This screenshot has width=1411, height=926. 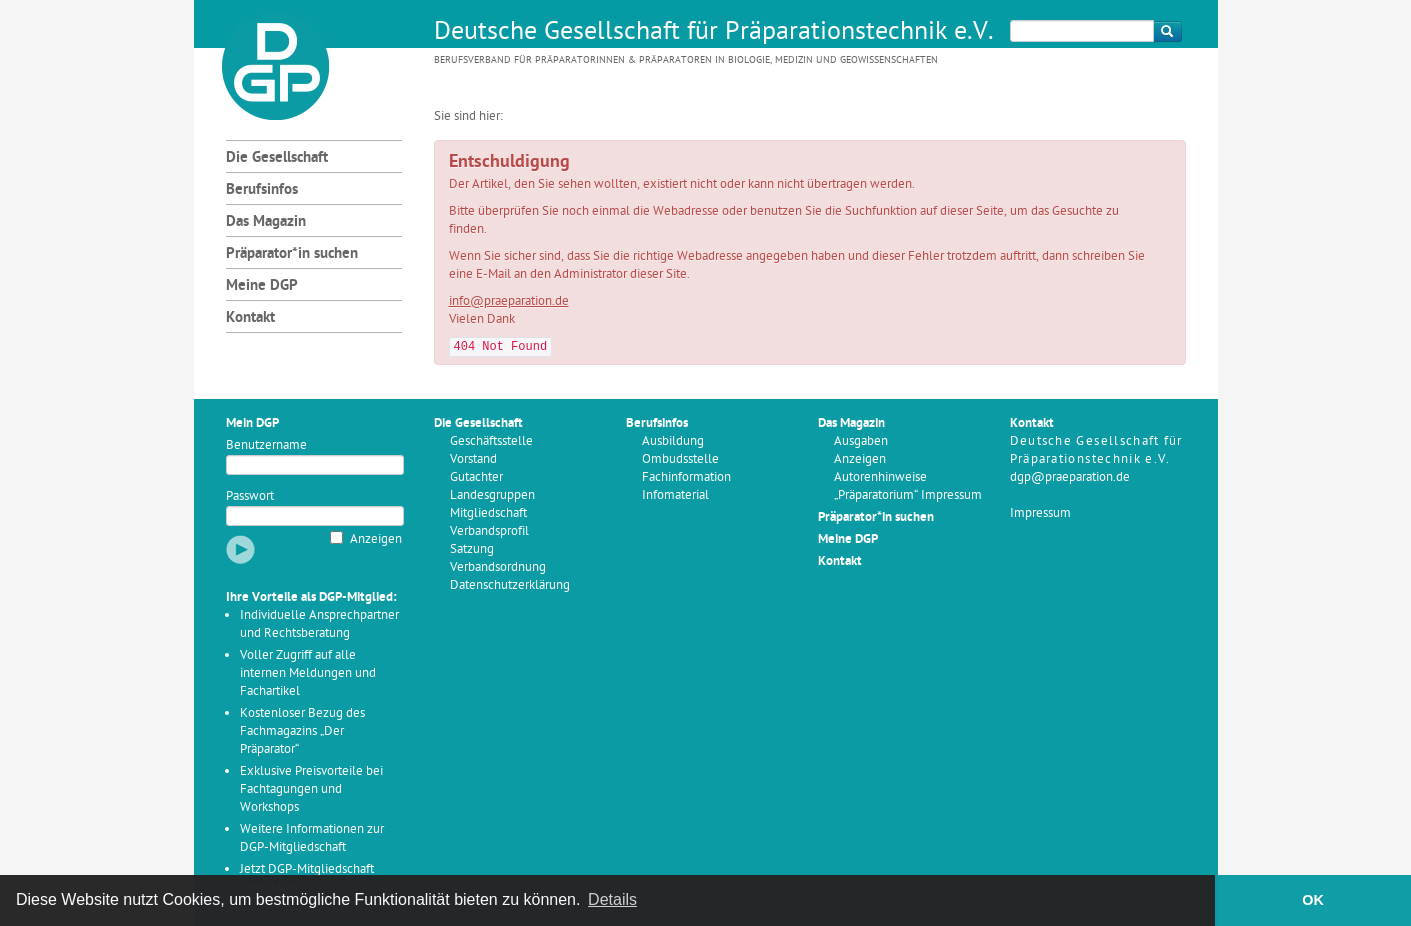 What do you see at coordinates (277, 158) in the screenshot?
I see `Die Gesellschaft` at bounding box center [277, 158].